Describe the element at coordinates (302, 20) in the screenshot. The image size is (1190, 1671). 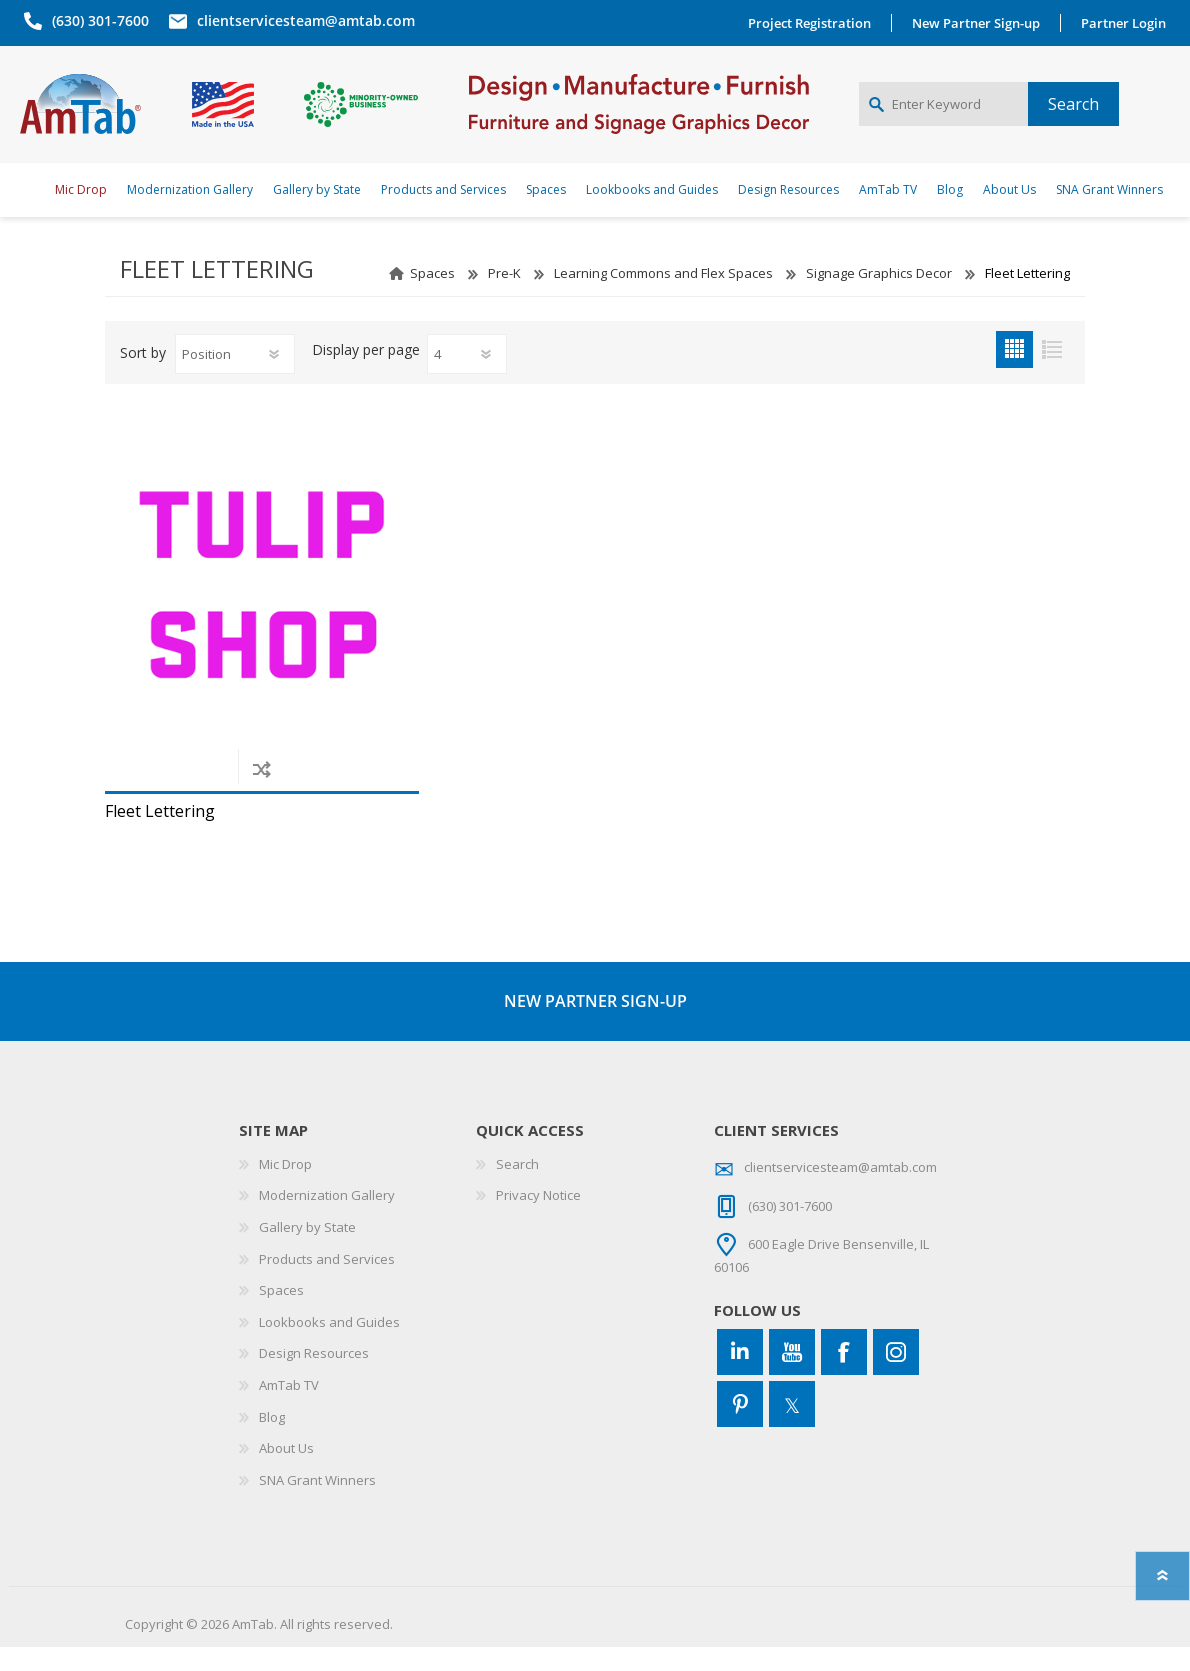
I see `clientservicesteam@amtab.com` at that location.